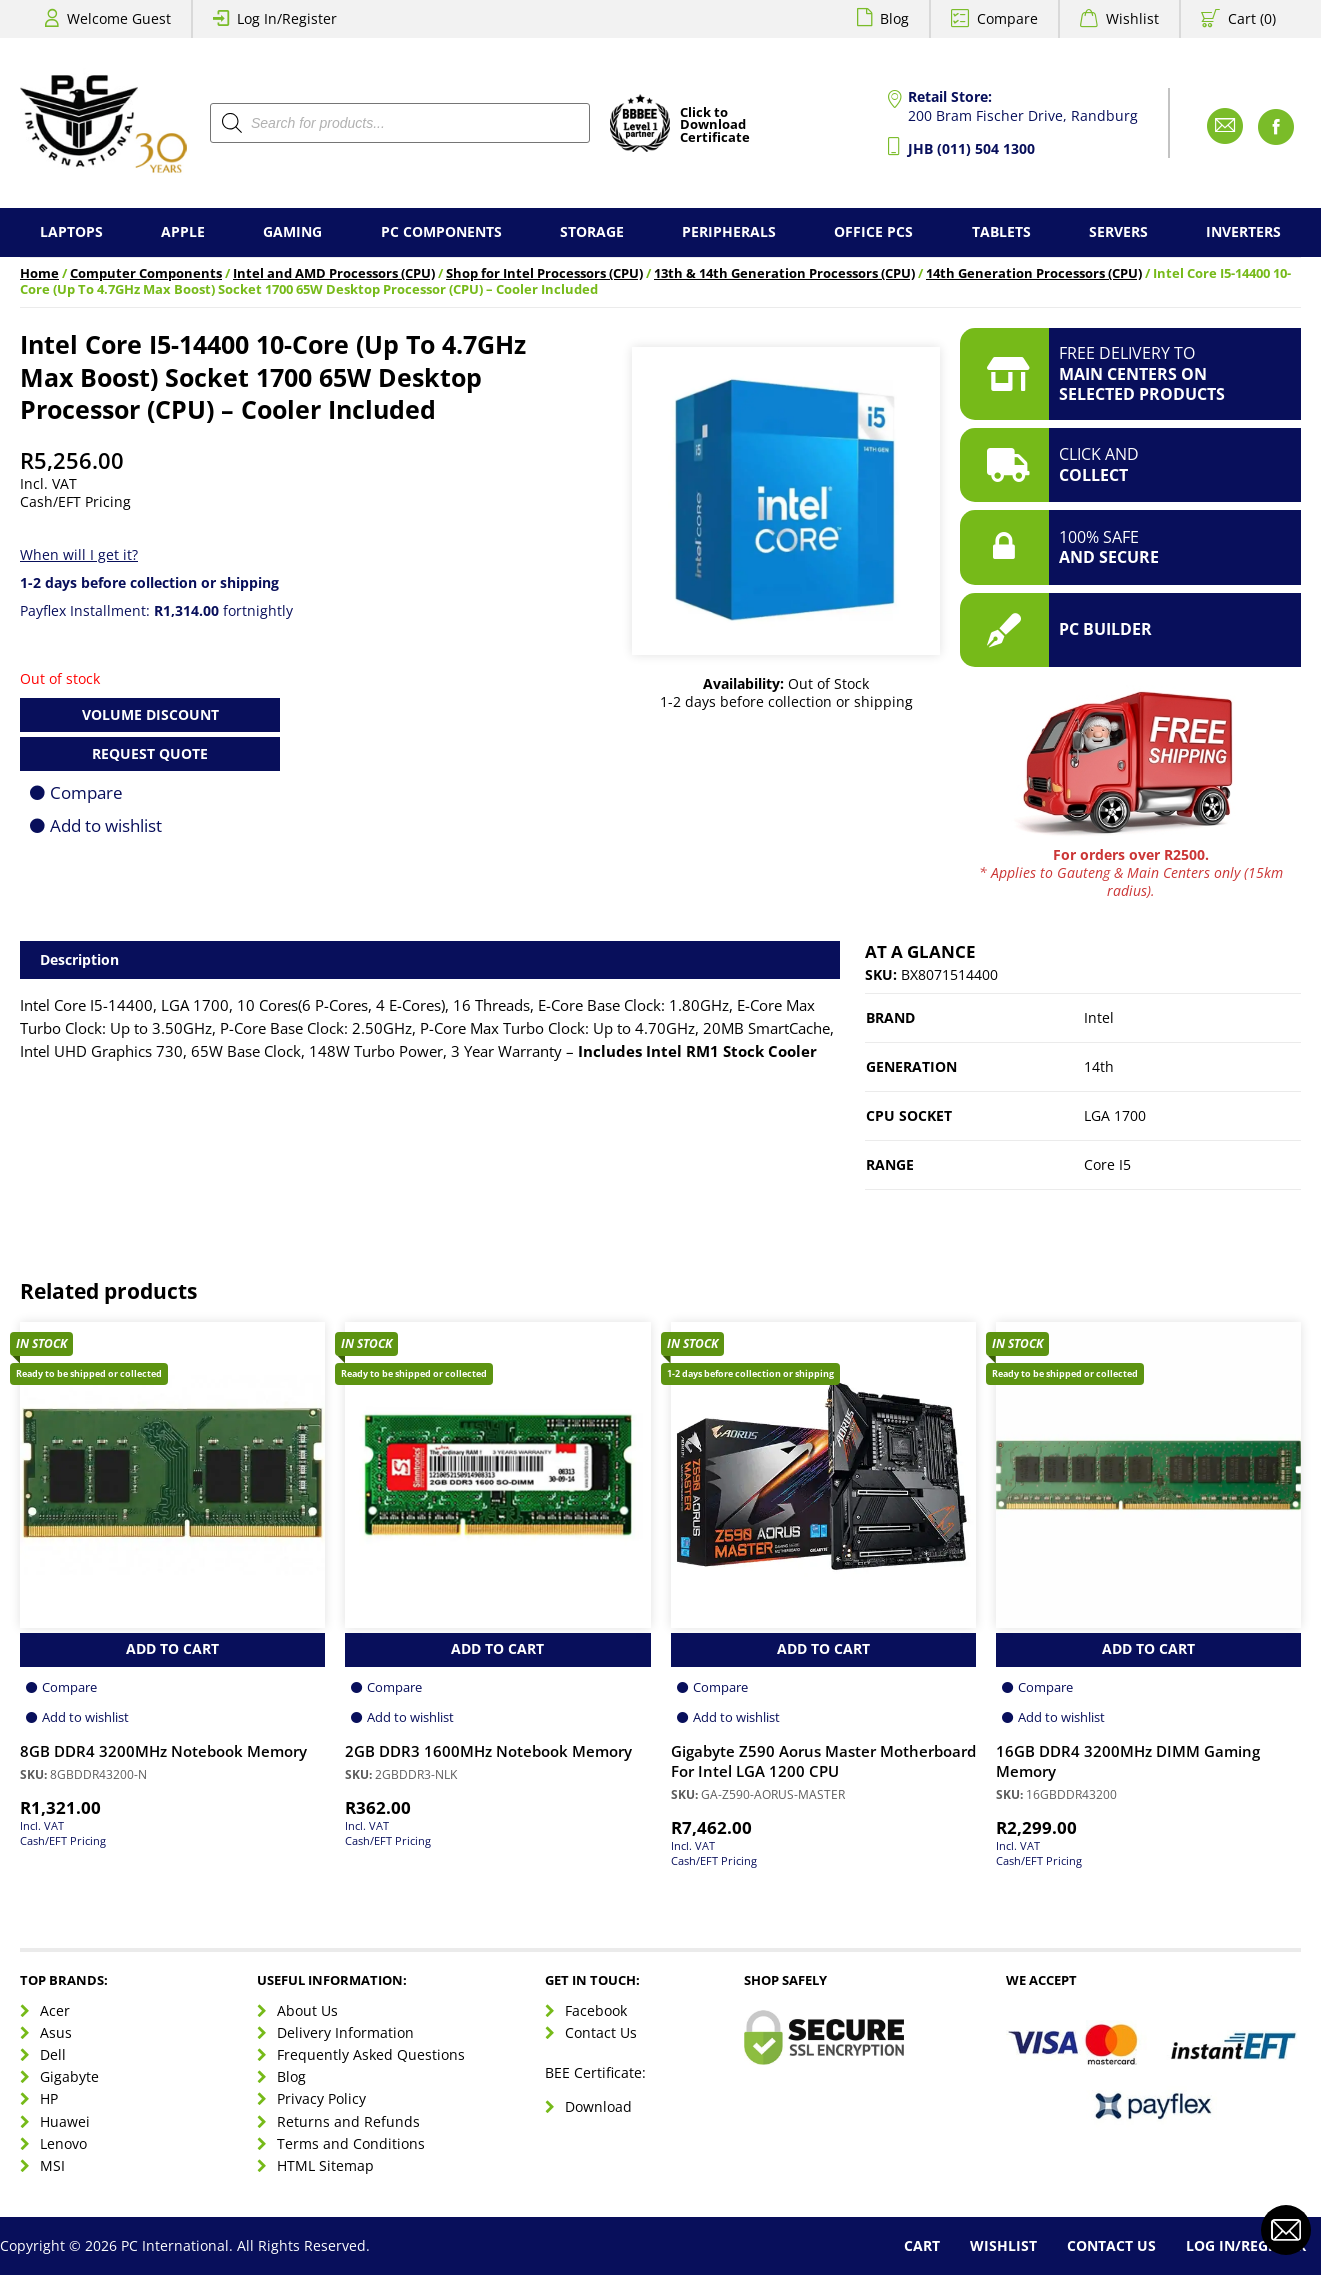 This screenshot has height=2275, width=1321. Describe the element at coordinates (1034, 273) in the screenshot. I see `14th Generation Processors (CPU)` at that location.